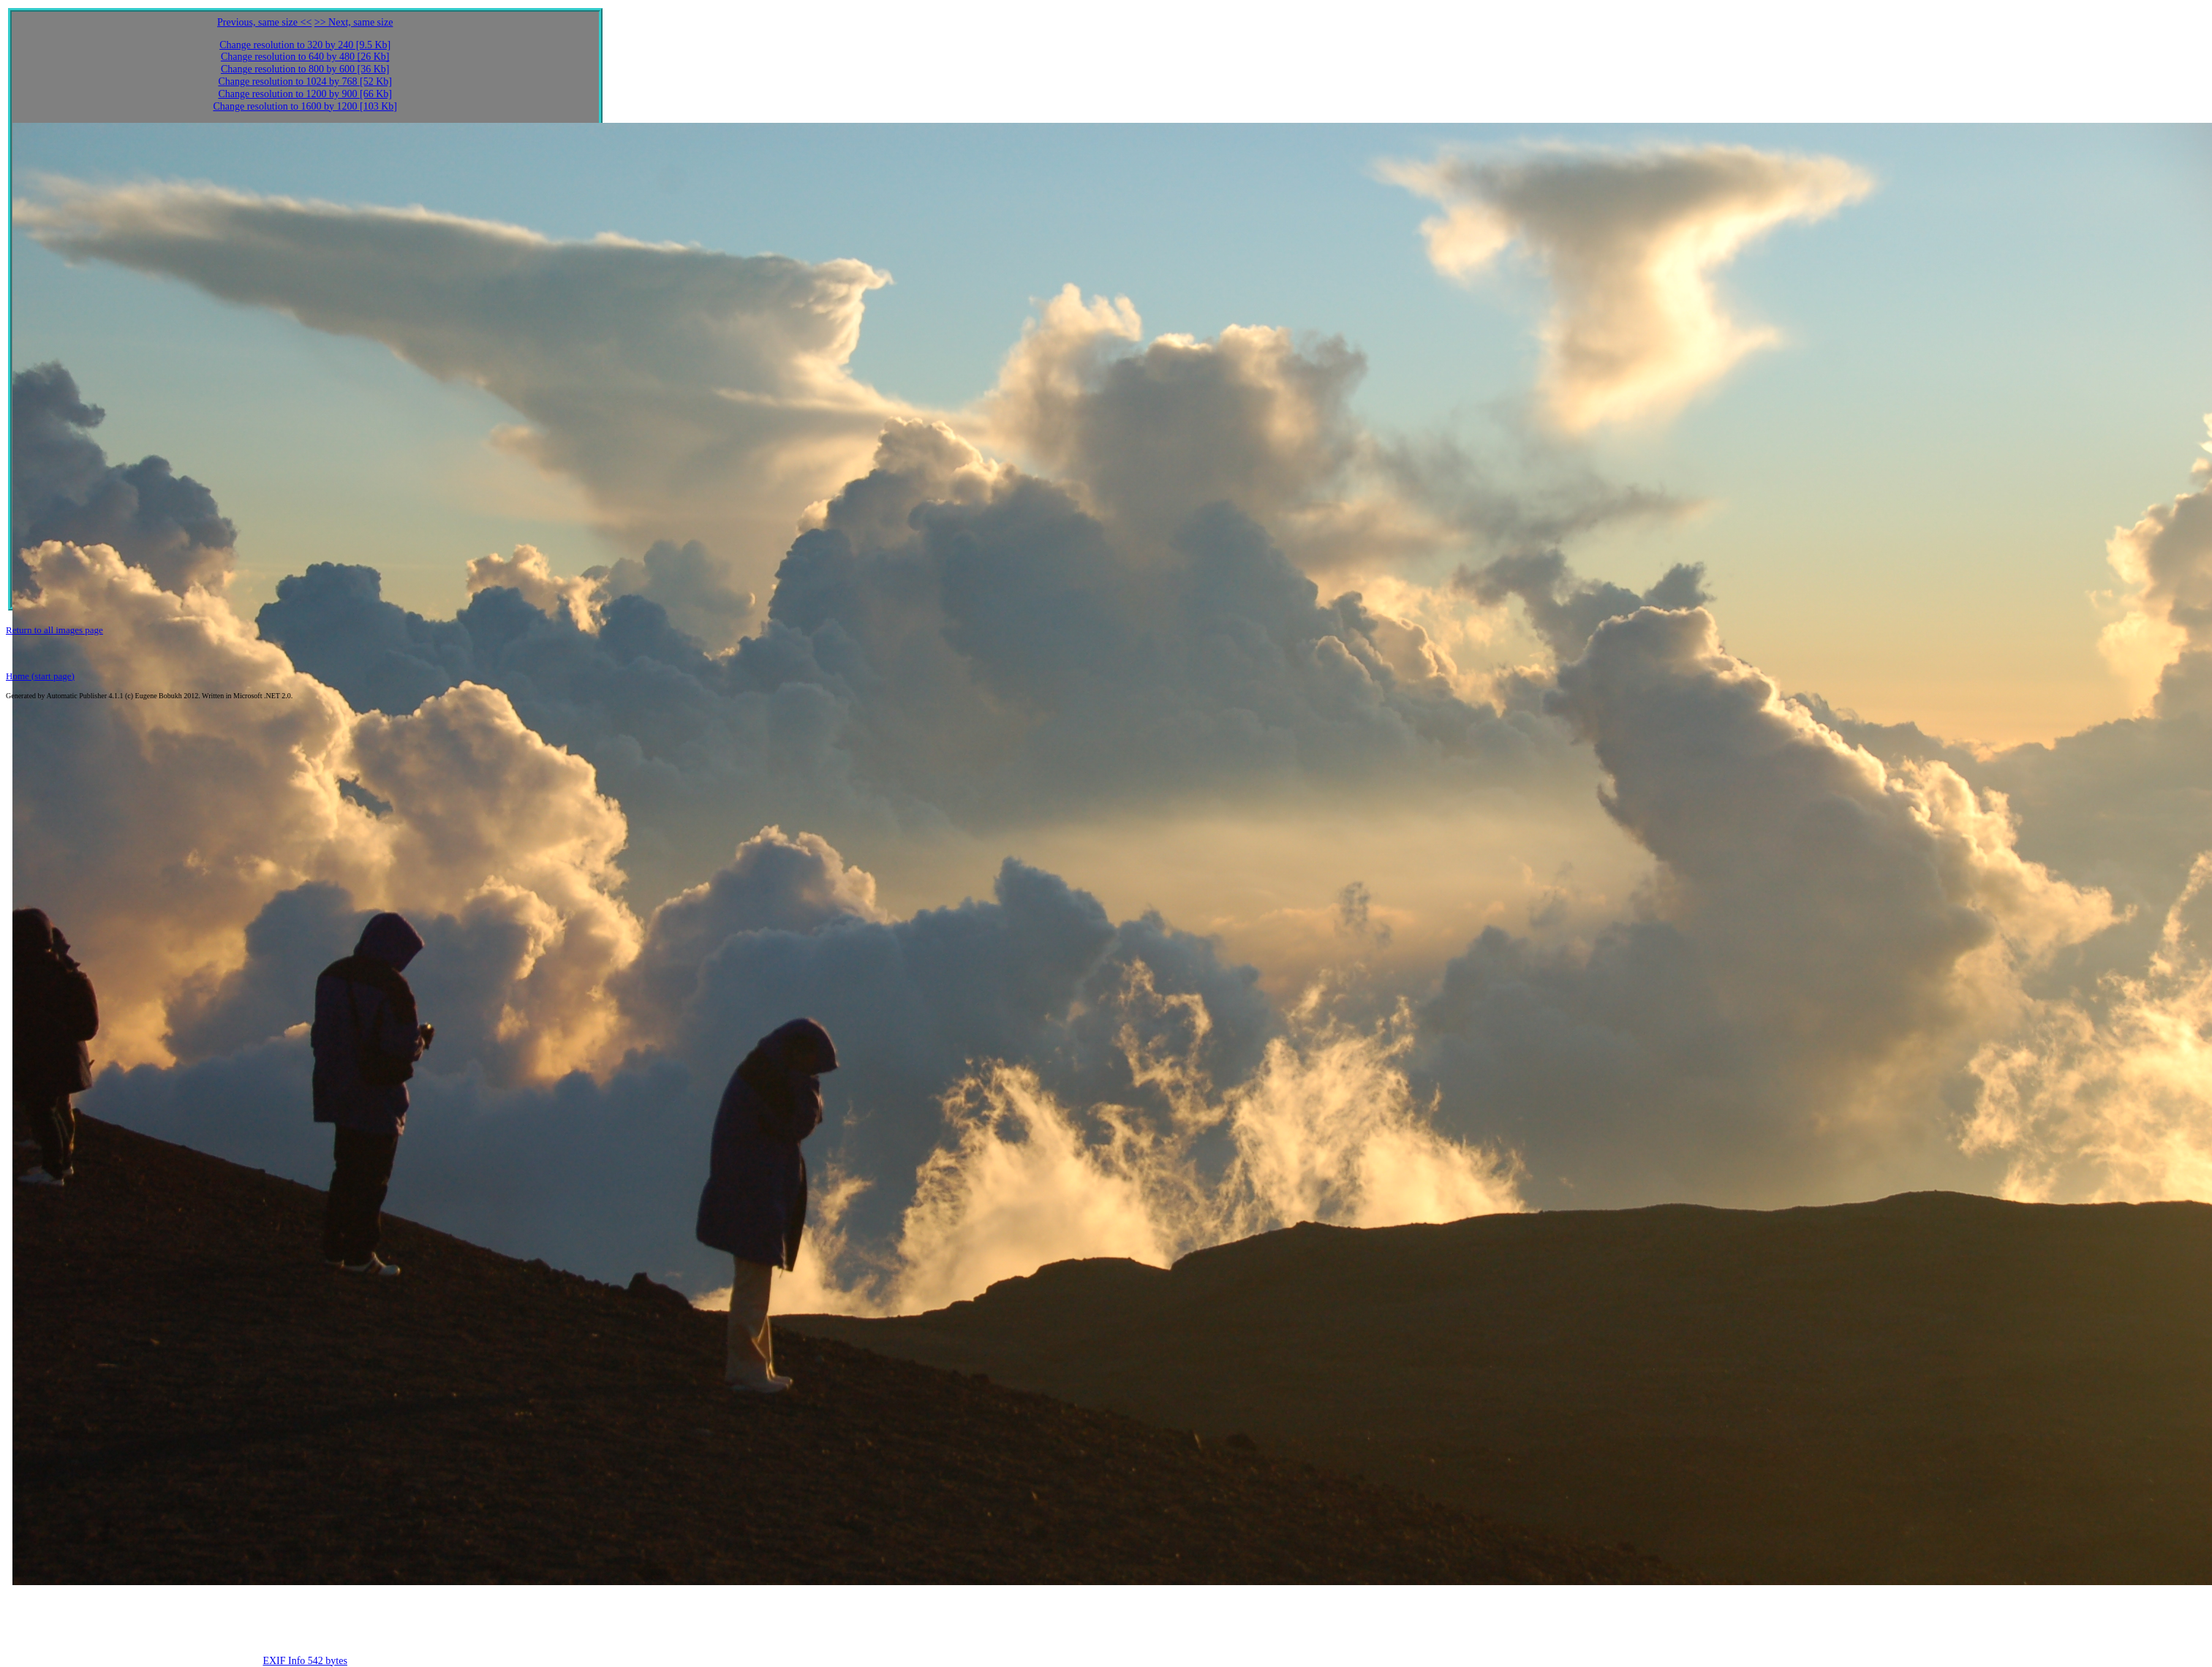  Describe the element at coordinates (305, 56) in the screenshot. I see `Change resolution to 640 by 480 [26 Kb]` at that location.